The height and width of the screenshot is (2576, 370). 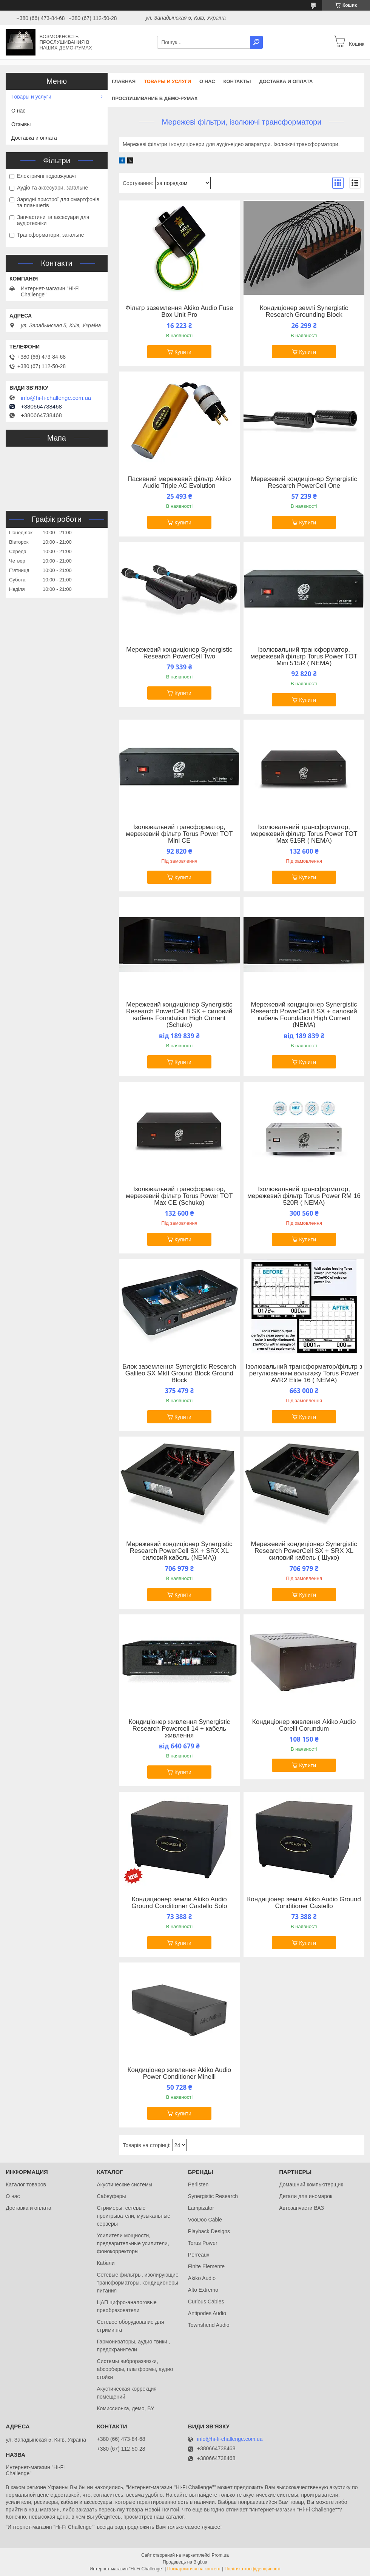 What do you see at coordinates (304, 311) in the screenshot?
I see `Кондиціонер землі Synergistic Research Grounding Block` at bounding box center [304, 311].